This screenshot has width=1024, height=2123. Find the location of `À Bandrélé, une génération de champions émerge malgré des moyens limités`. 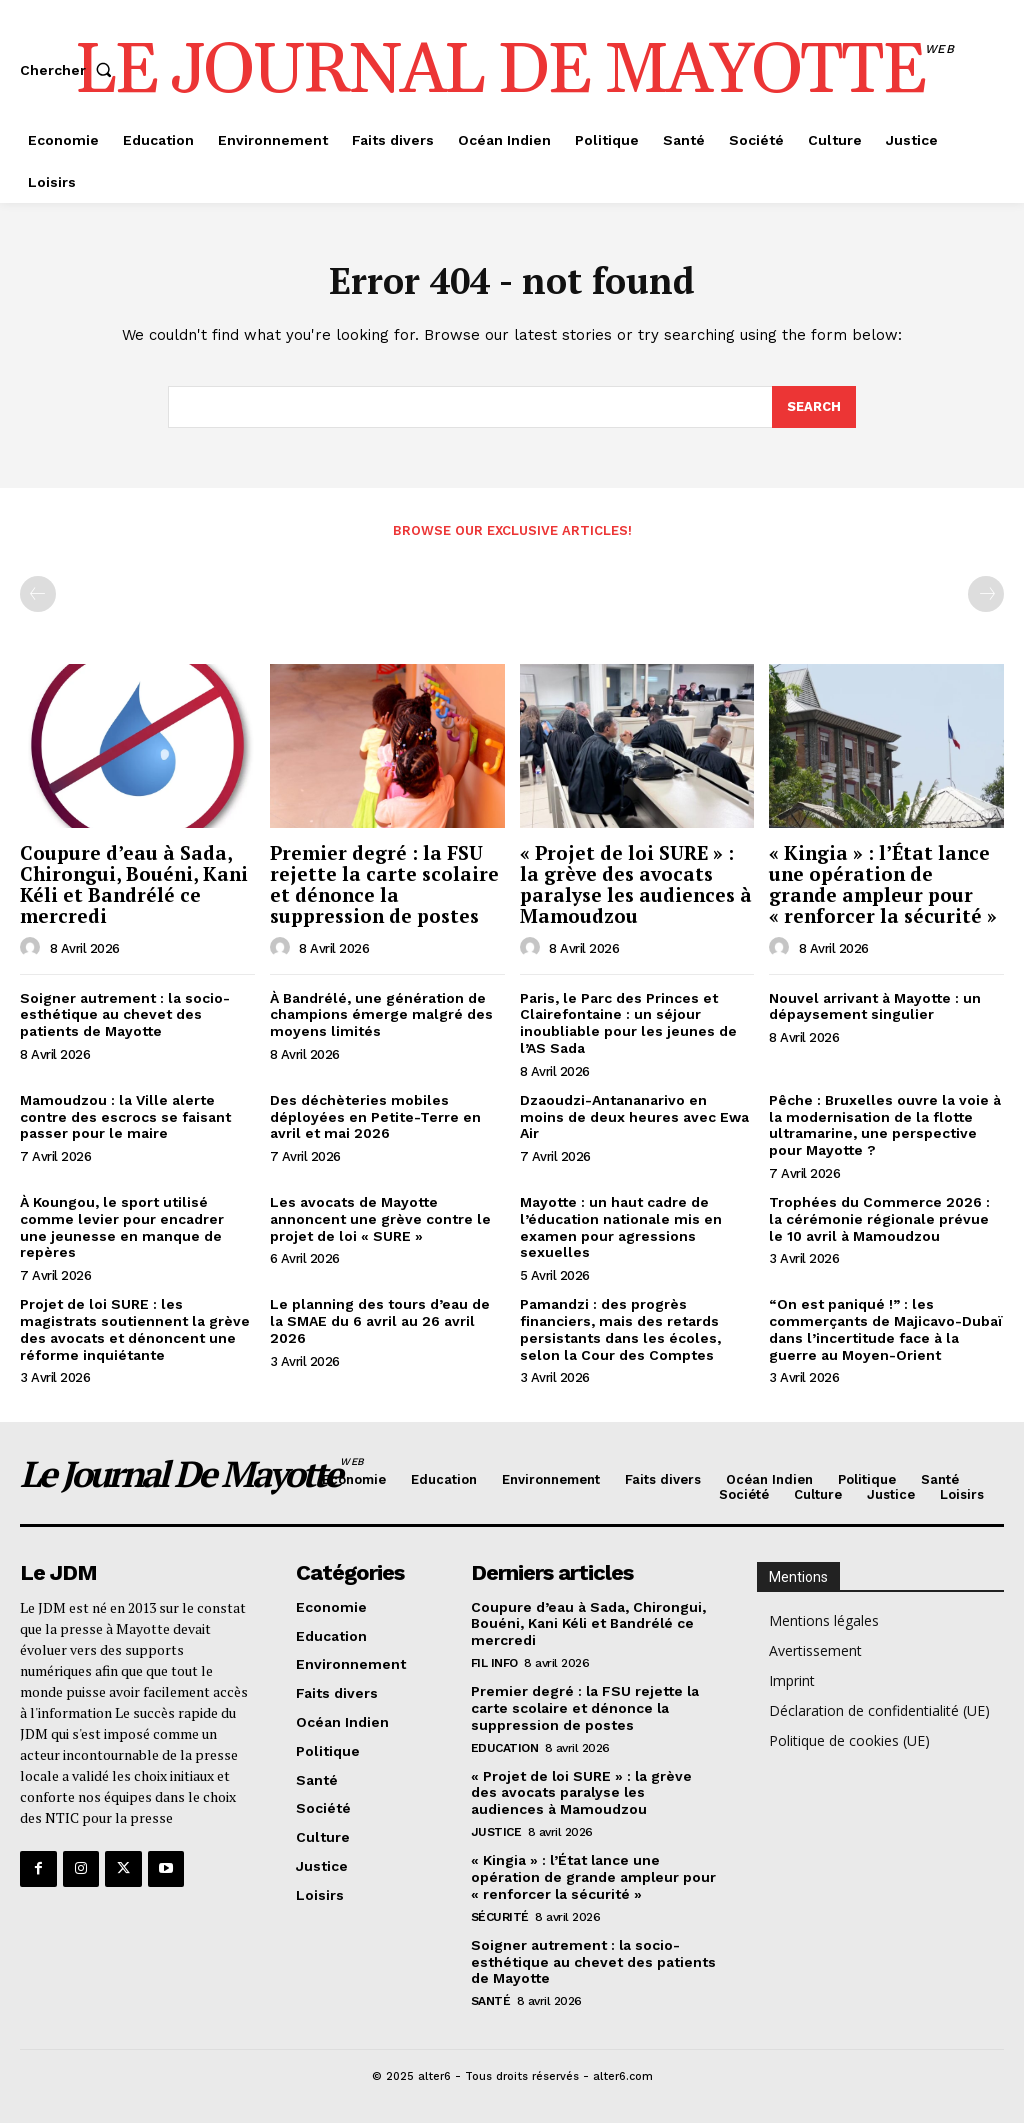

À Bandrélé, une génération de champions émerge malgré des moyens limités is located at coordinates (381, 1015).